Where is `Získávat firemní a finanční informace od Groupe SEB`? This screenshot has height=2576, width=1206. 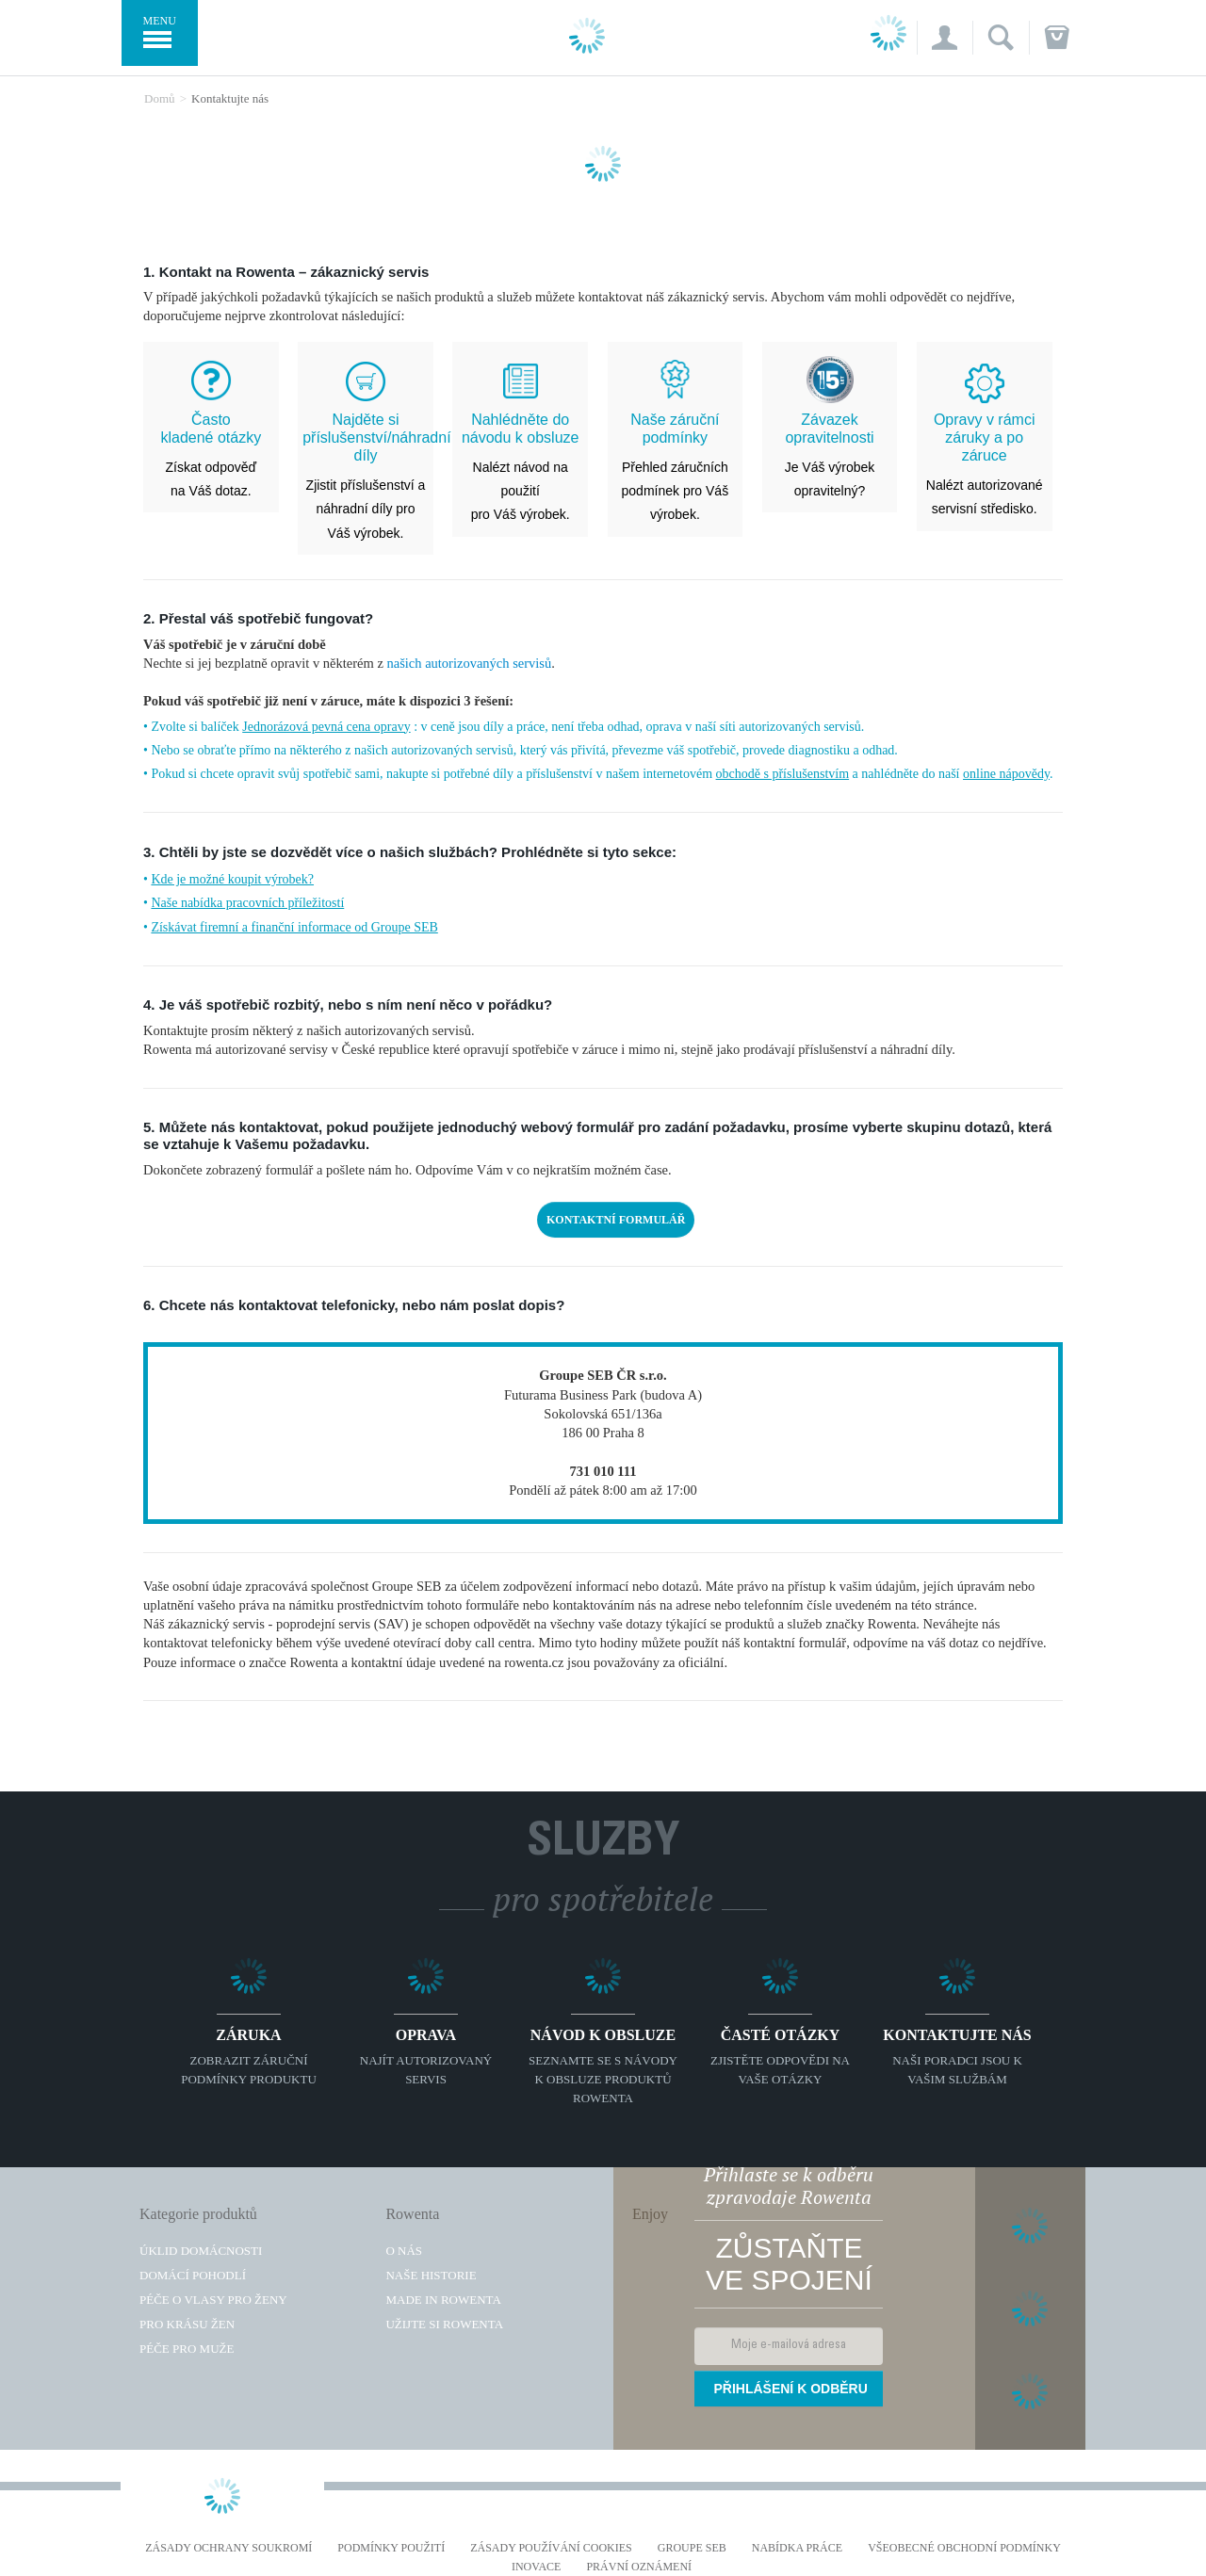 Získávat firemní a finanční informace od Groupe SEB is located at coordinates (294, 927).